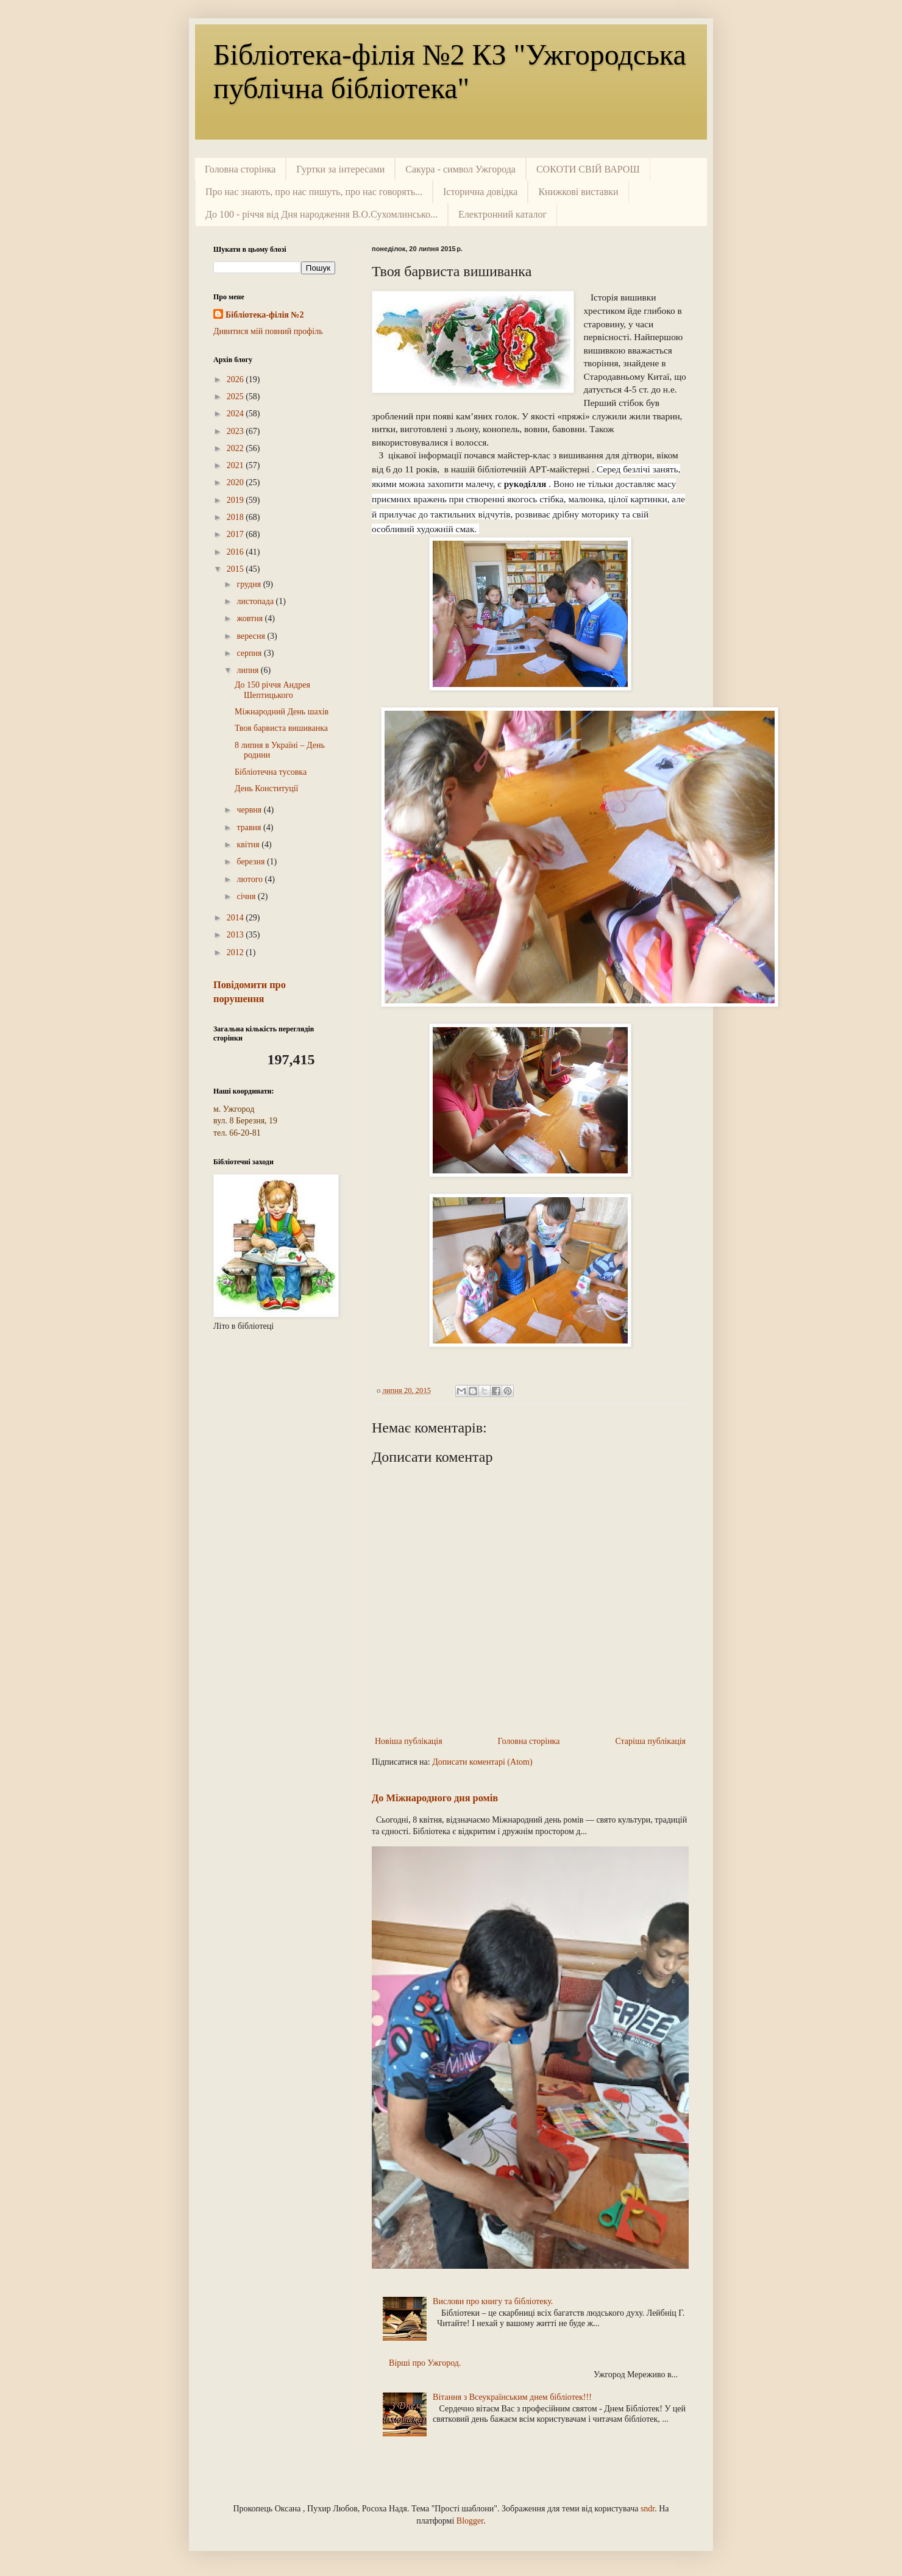 The height and width of the screenshot is (2576, 902). Describe the element at coordinates (313, 192) in the screenshot. I see `Про нас знають, про нас пишуть, про нас говорять...` at that location.